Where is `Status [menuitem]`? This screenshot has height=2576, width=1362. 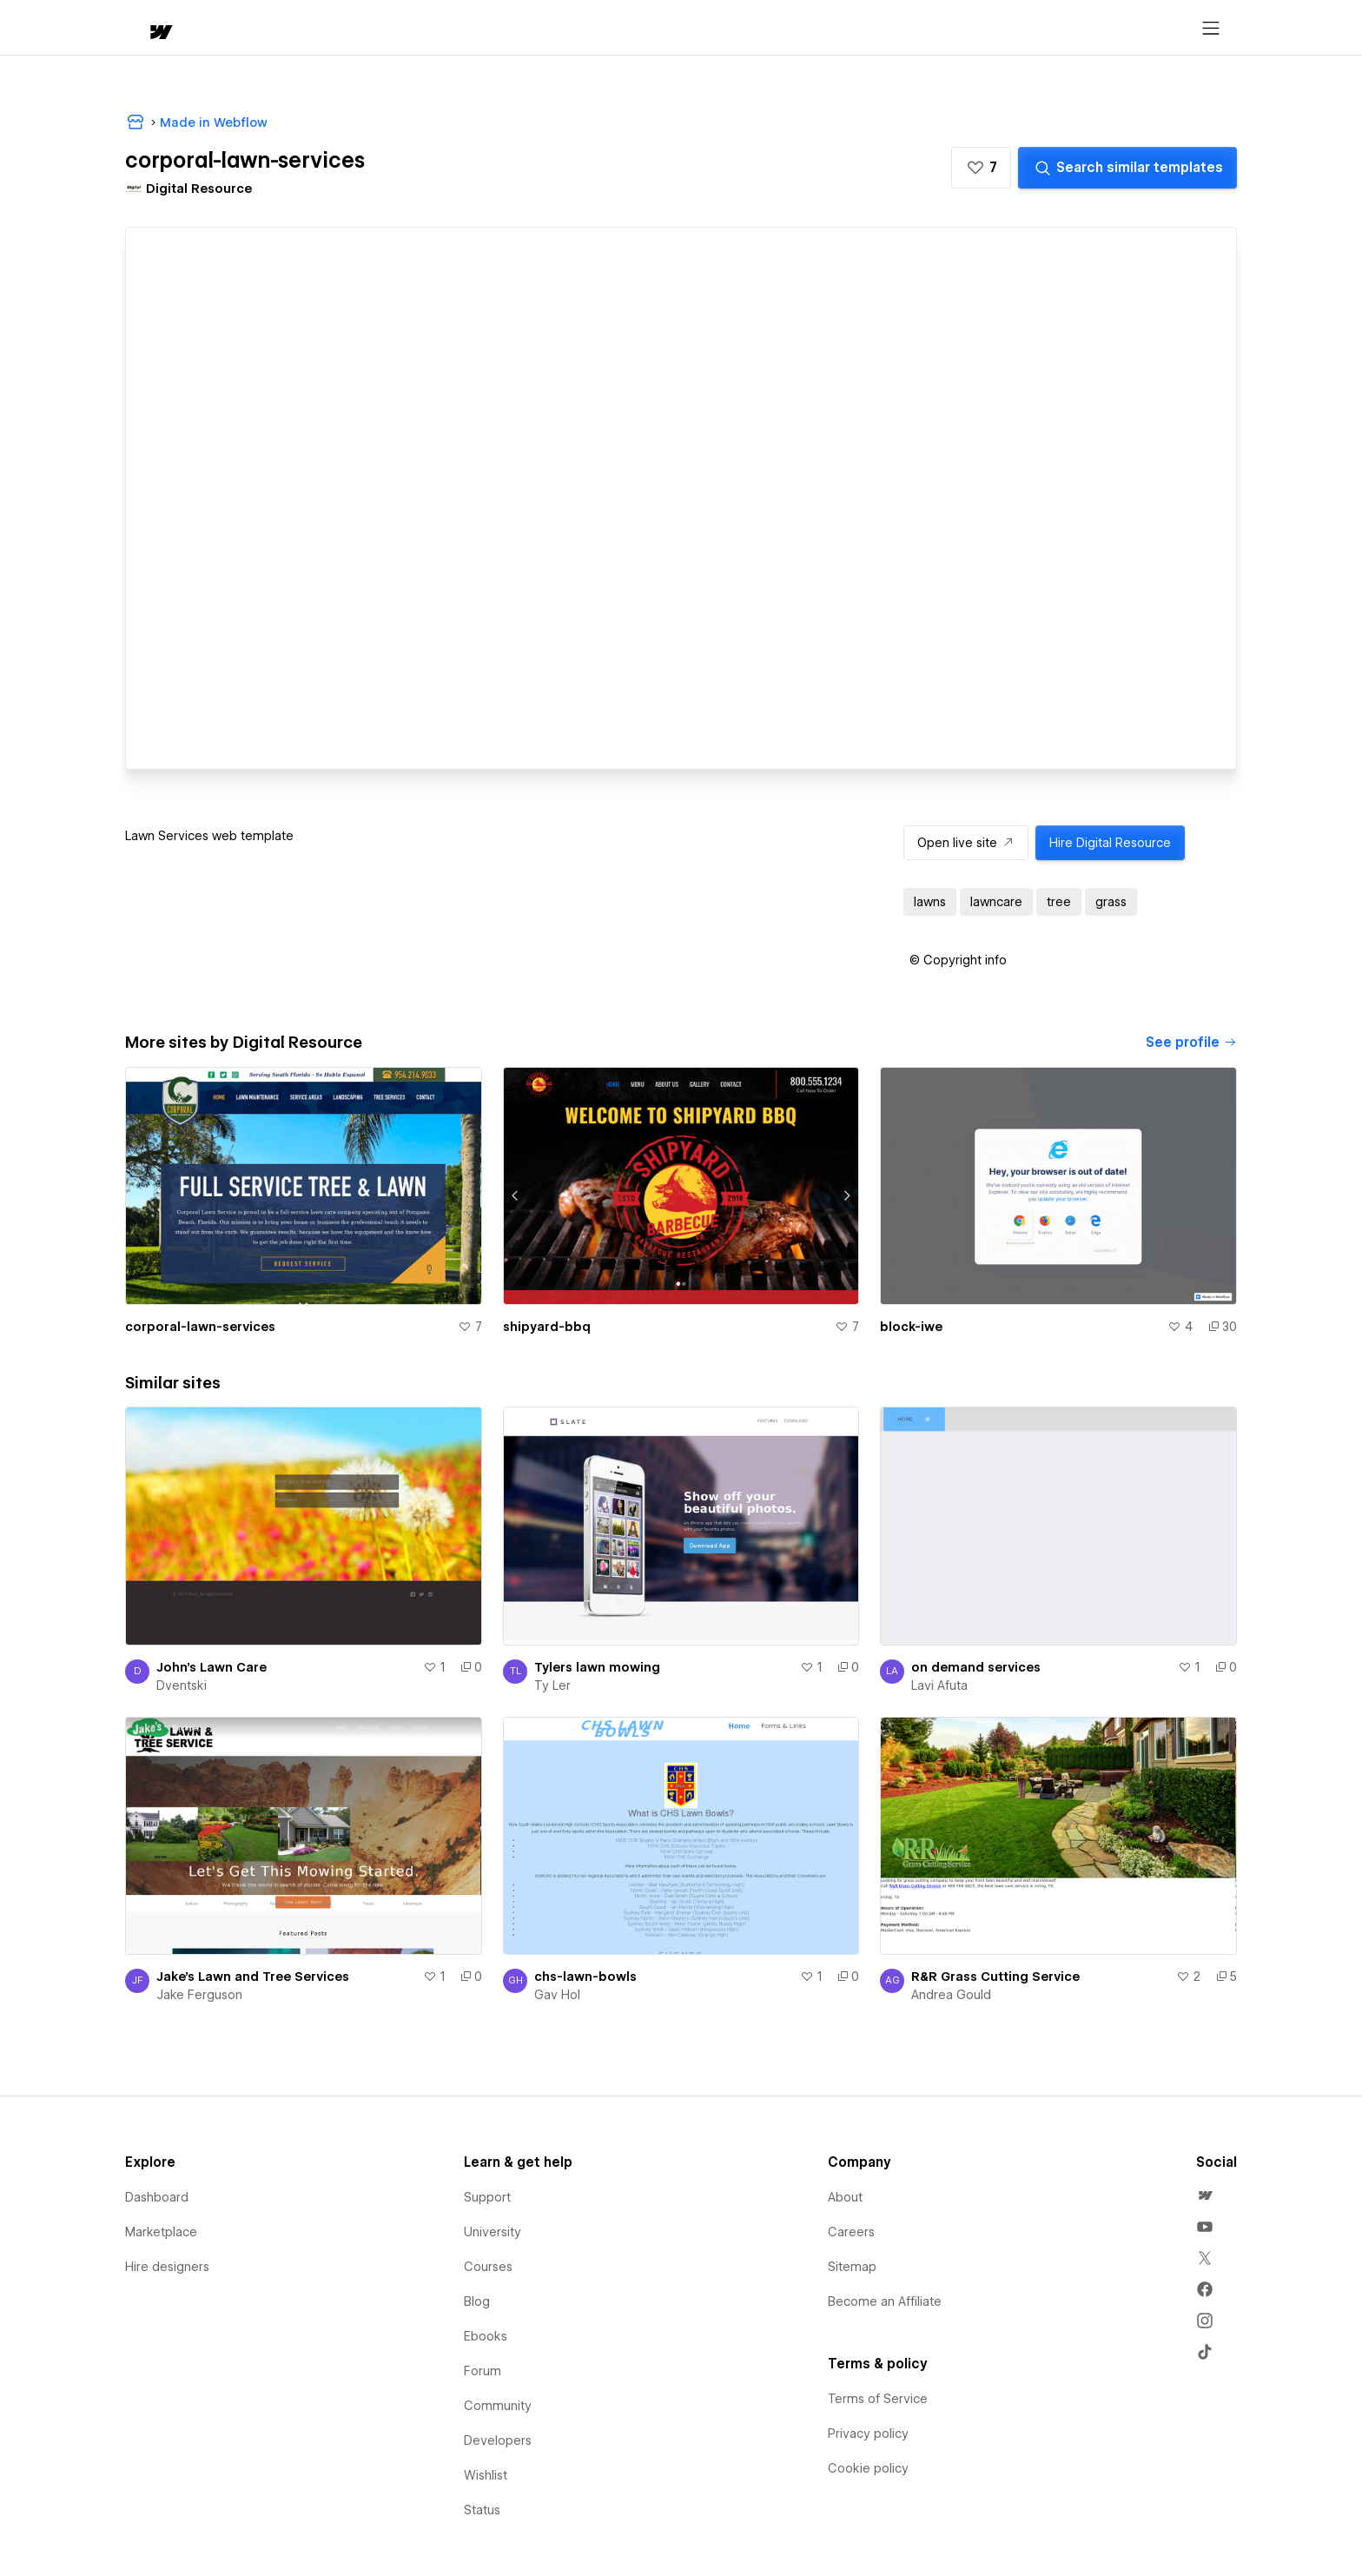 Status [menuitem] is located at coordinates (482, 2510).